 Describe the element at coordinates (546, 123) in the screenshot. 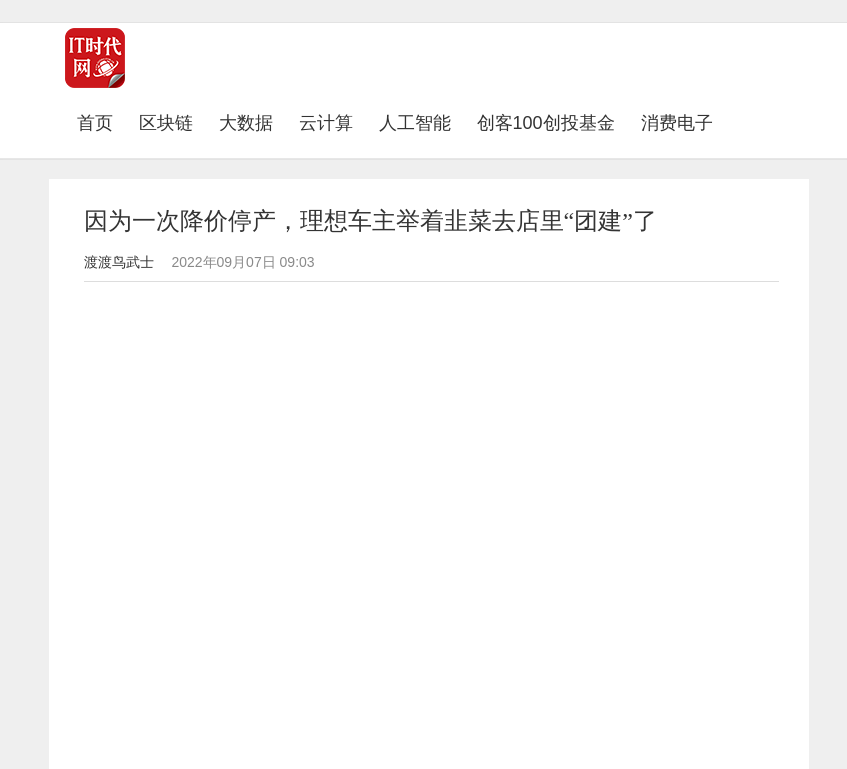

I see `创客100创投基金` at that location.